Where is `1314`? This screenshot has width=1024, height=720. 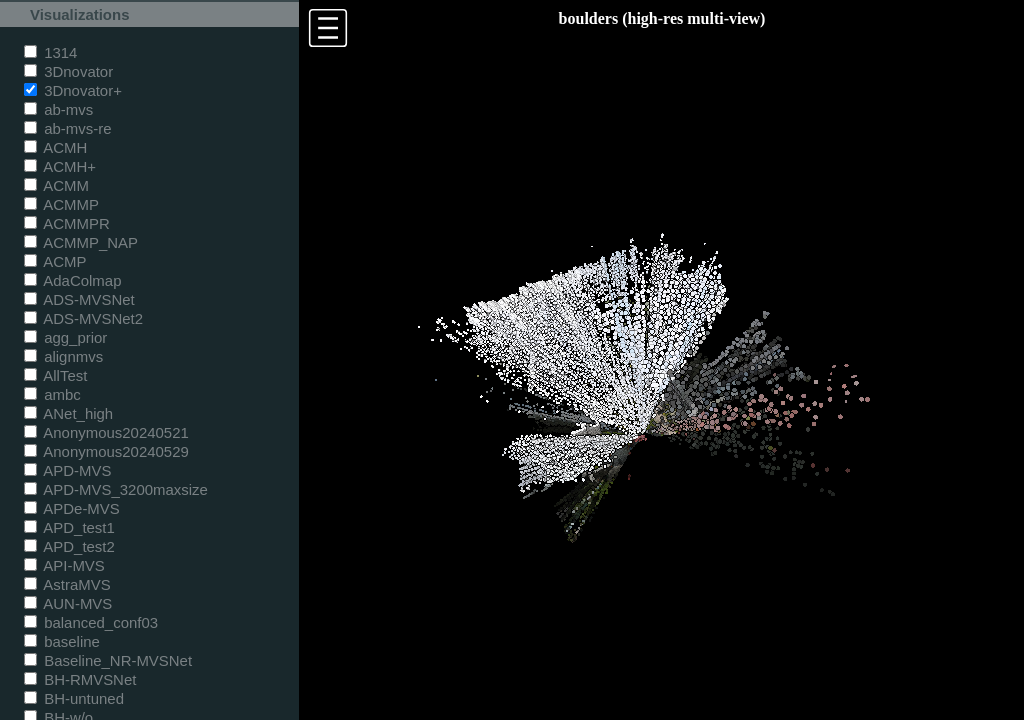 1314 is located at coordinates (50, 52).